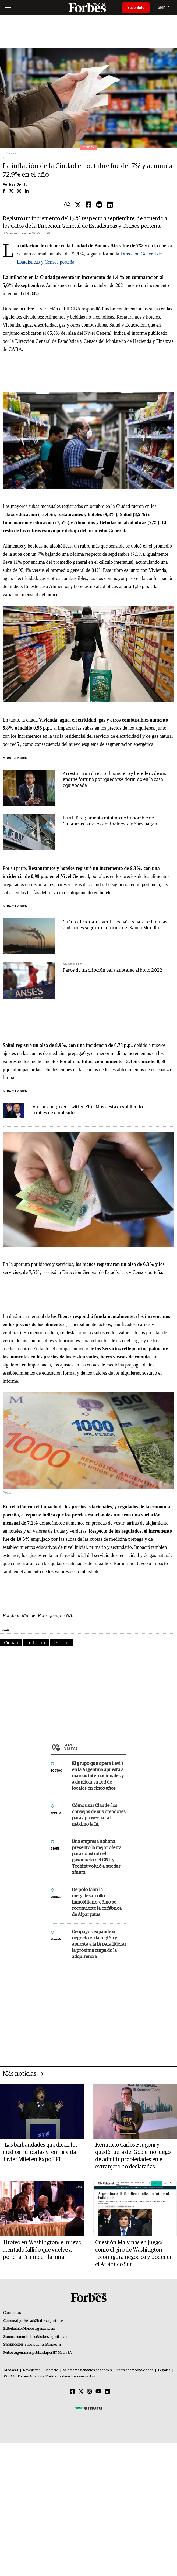  I want to click on Legales, so click(164, 2370).